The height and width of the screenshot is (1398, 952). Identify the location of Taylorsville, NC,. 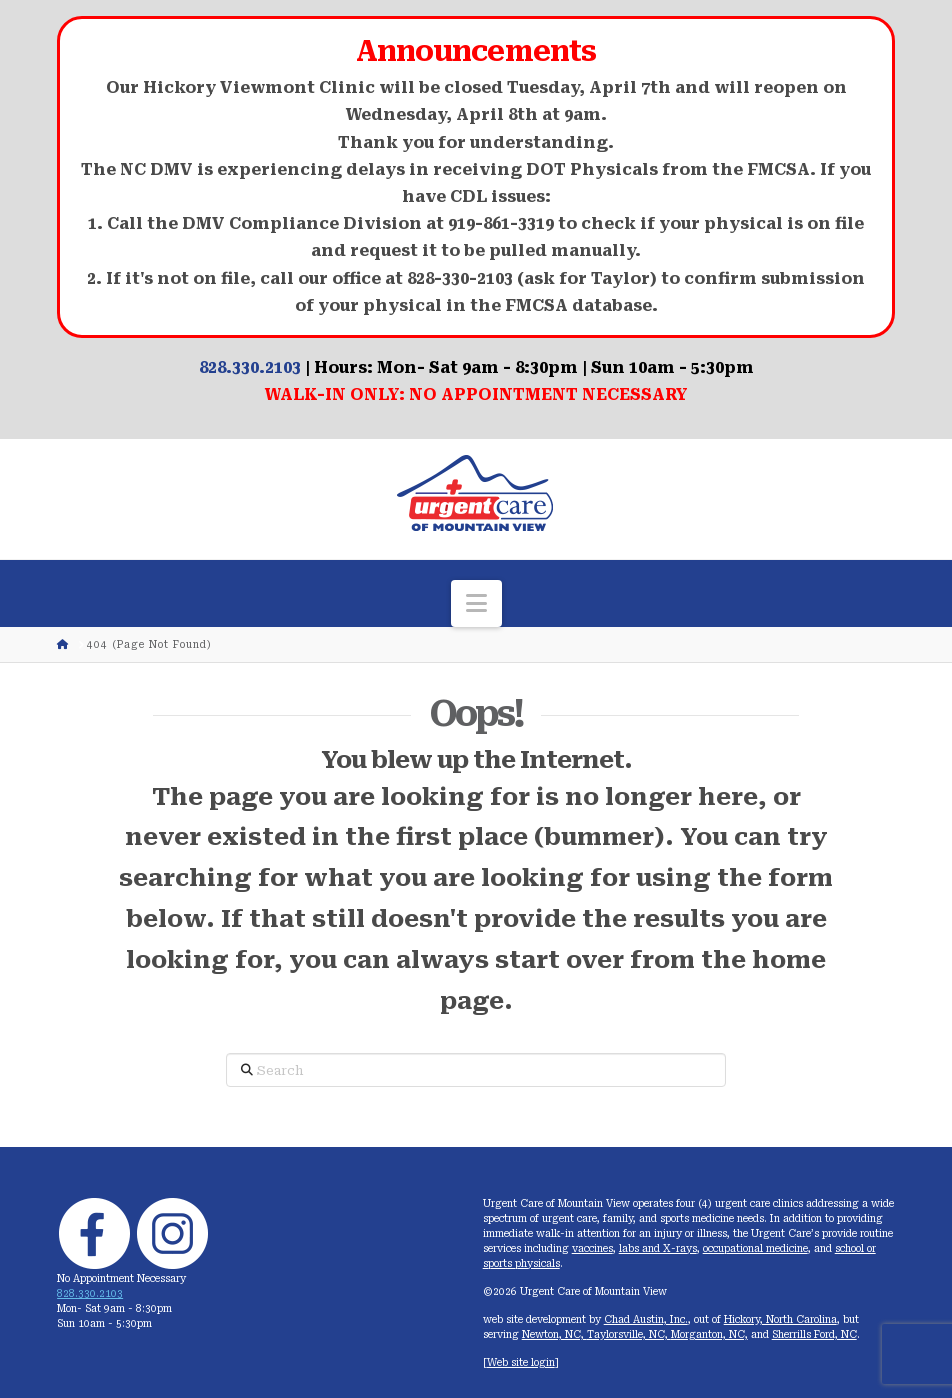
(629, 1334).